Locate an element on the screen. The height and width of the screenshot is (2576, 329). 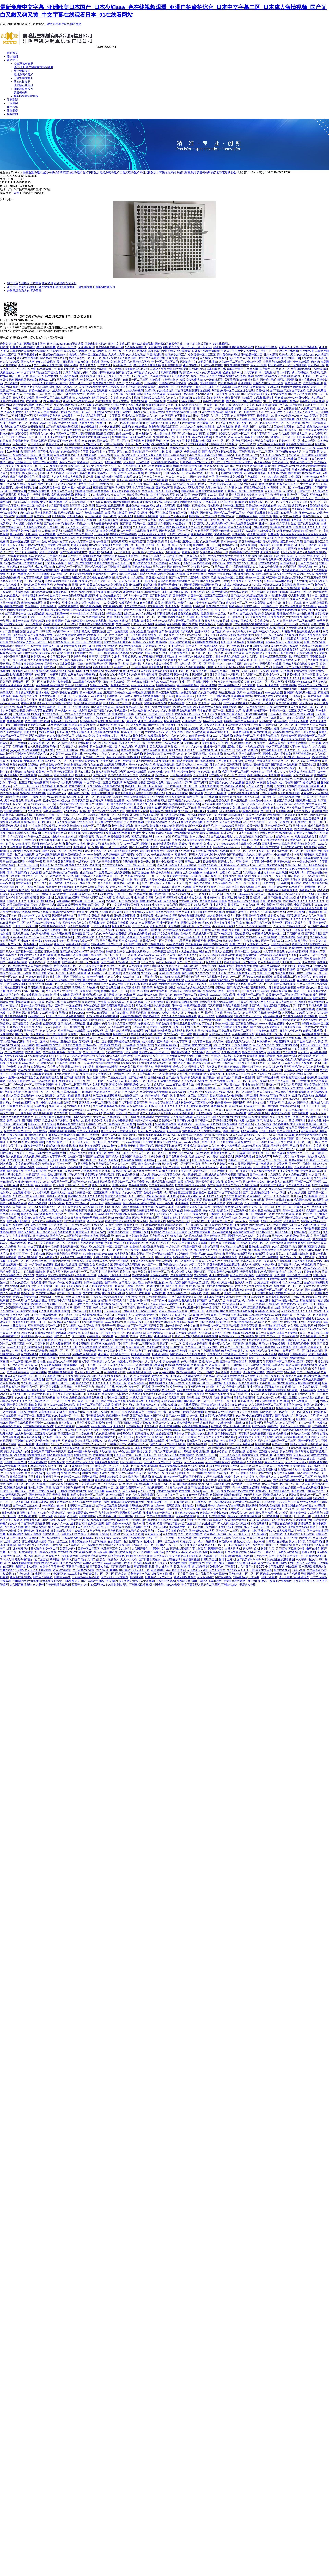
国产a网站 is located at coordinates (200, 1271).